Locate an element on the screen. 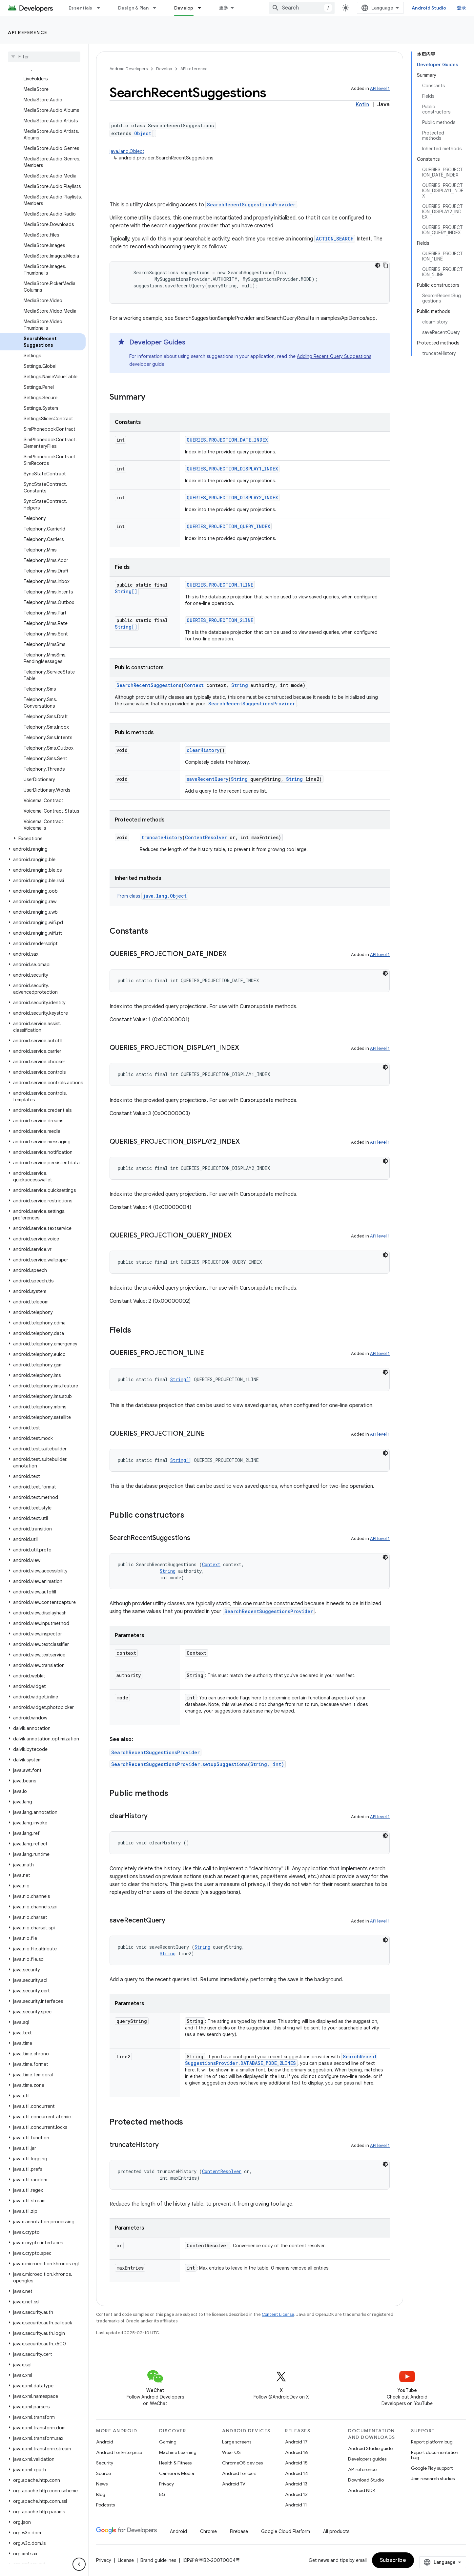  Privacy is located at coordinates (166, 2484).